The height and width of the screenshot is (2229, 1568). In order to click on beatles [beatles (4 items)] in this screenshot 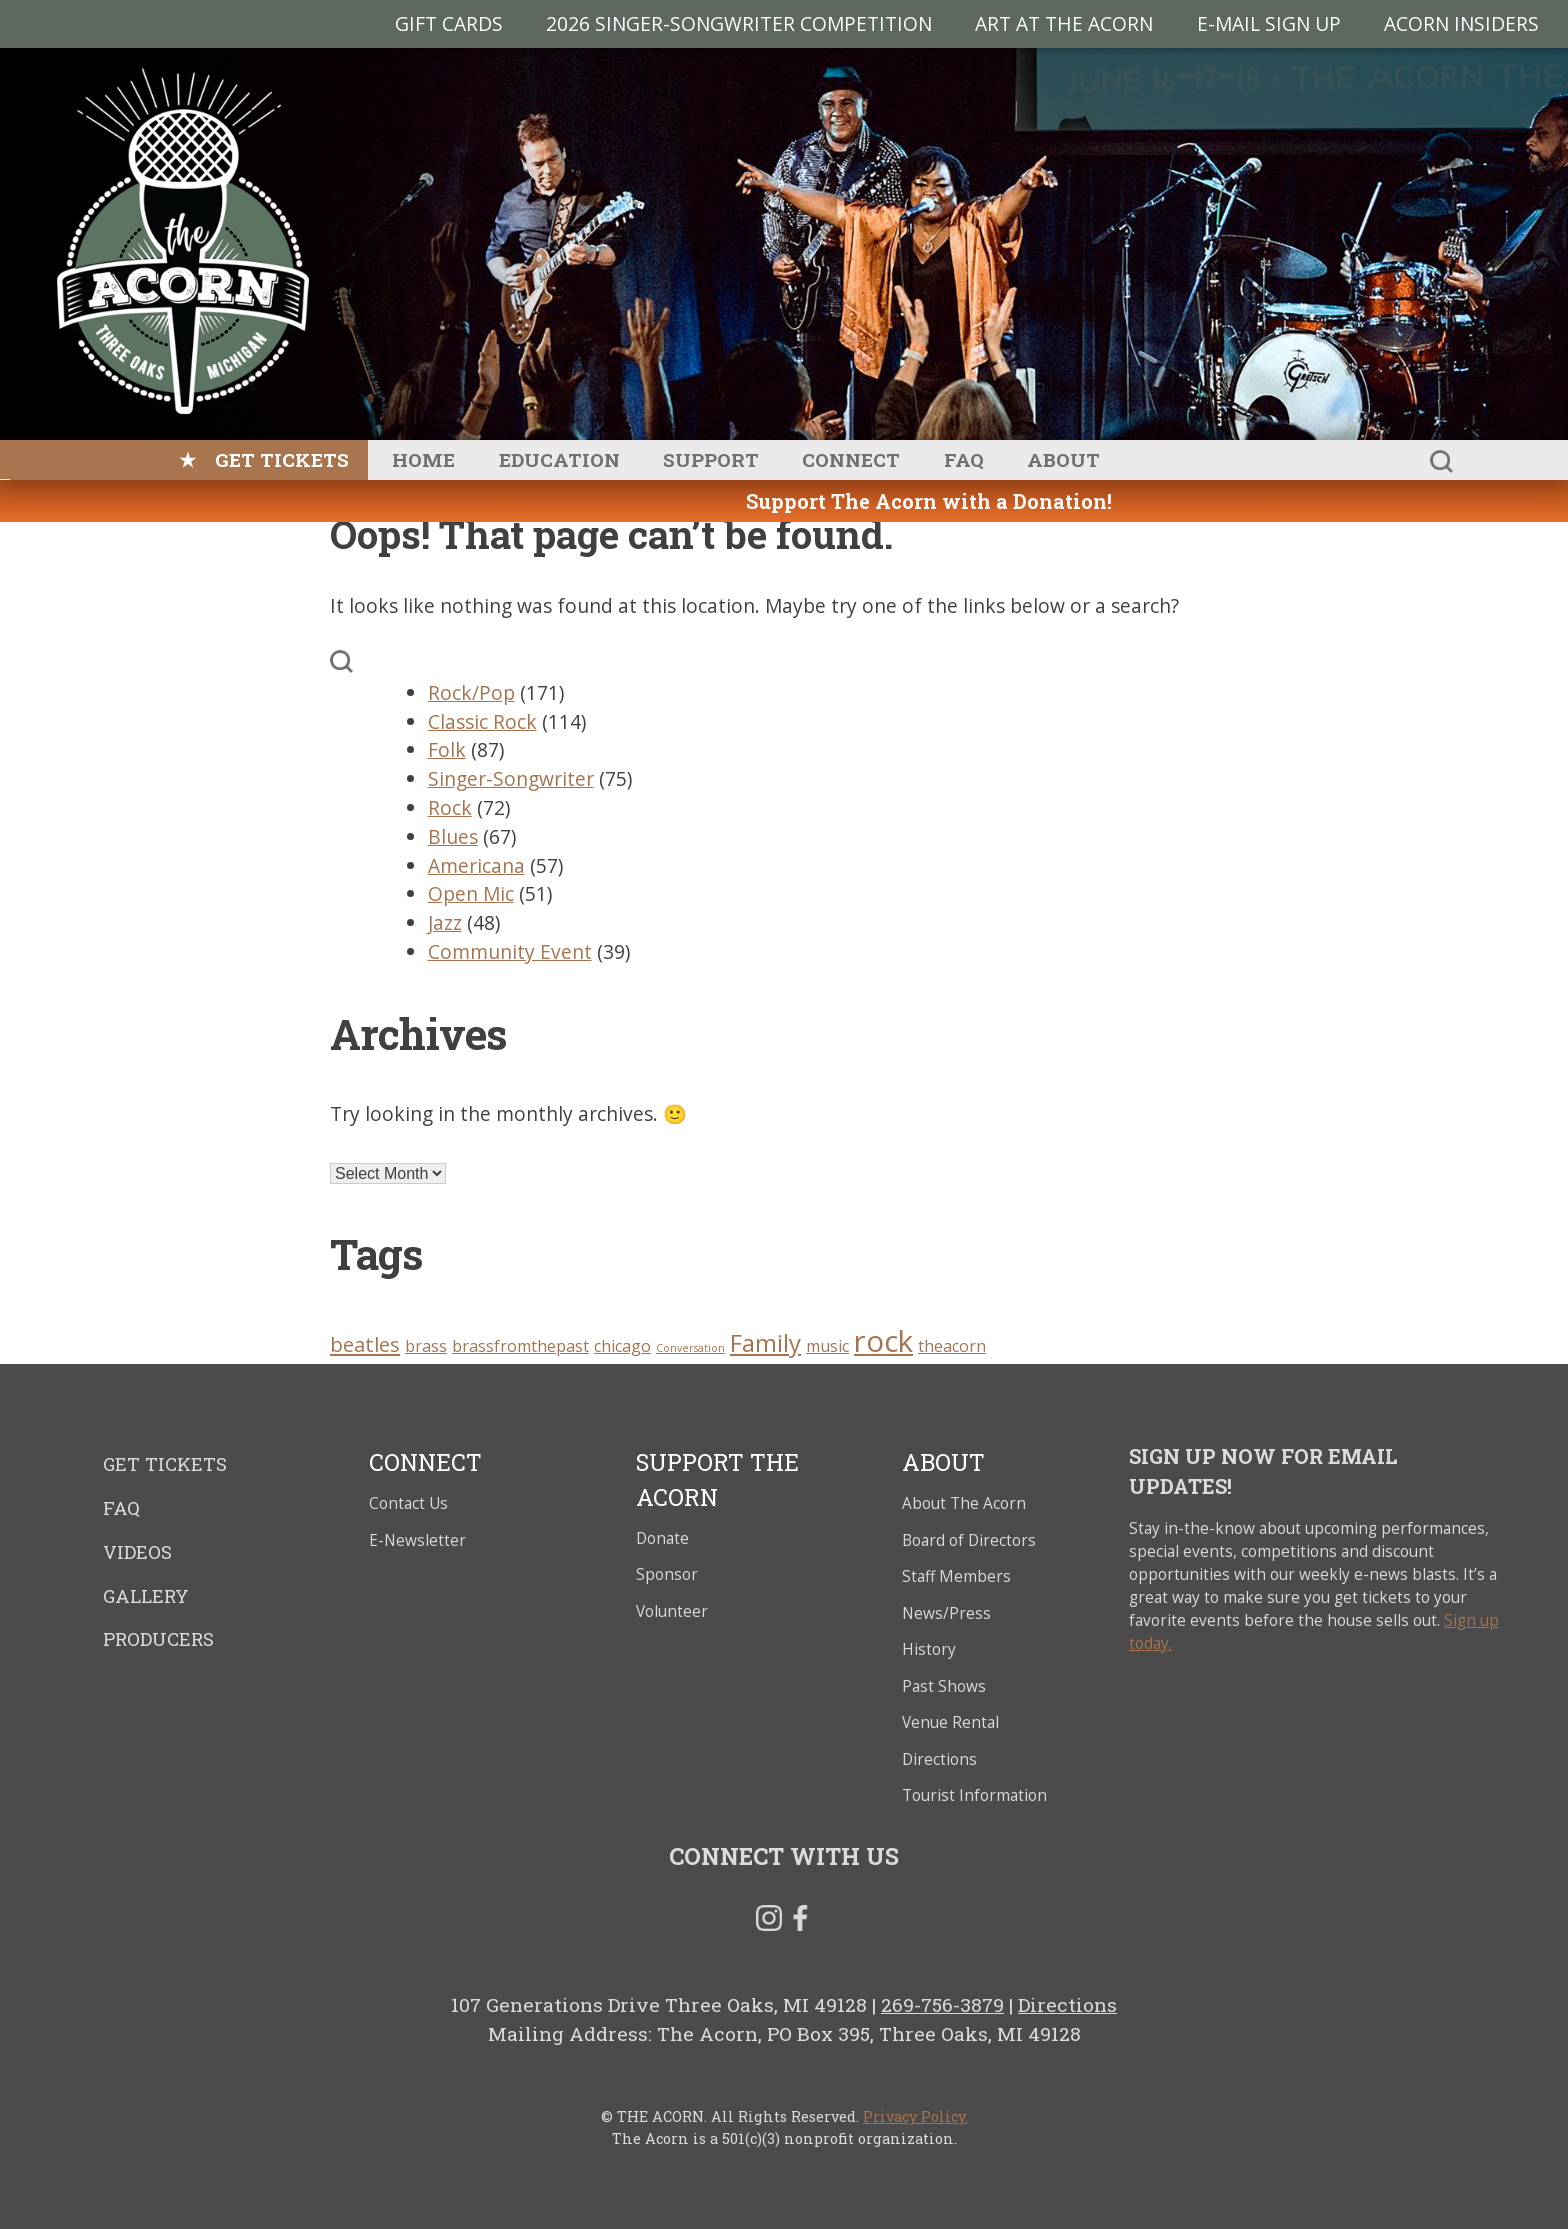, I will do `click(365, 1344)`.